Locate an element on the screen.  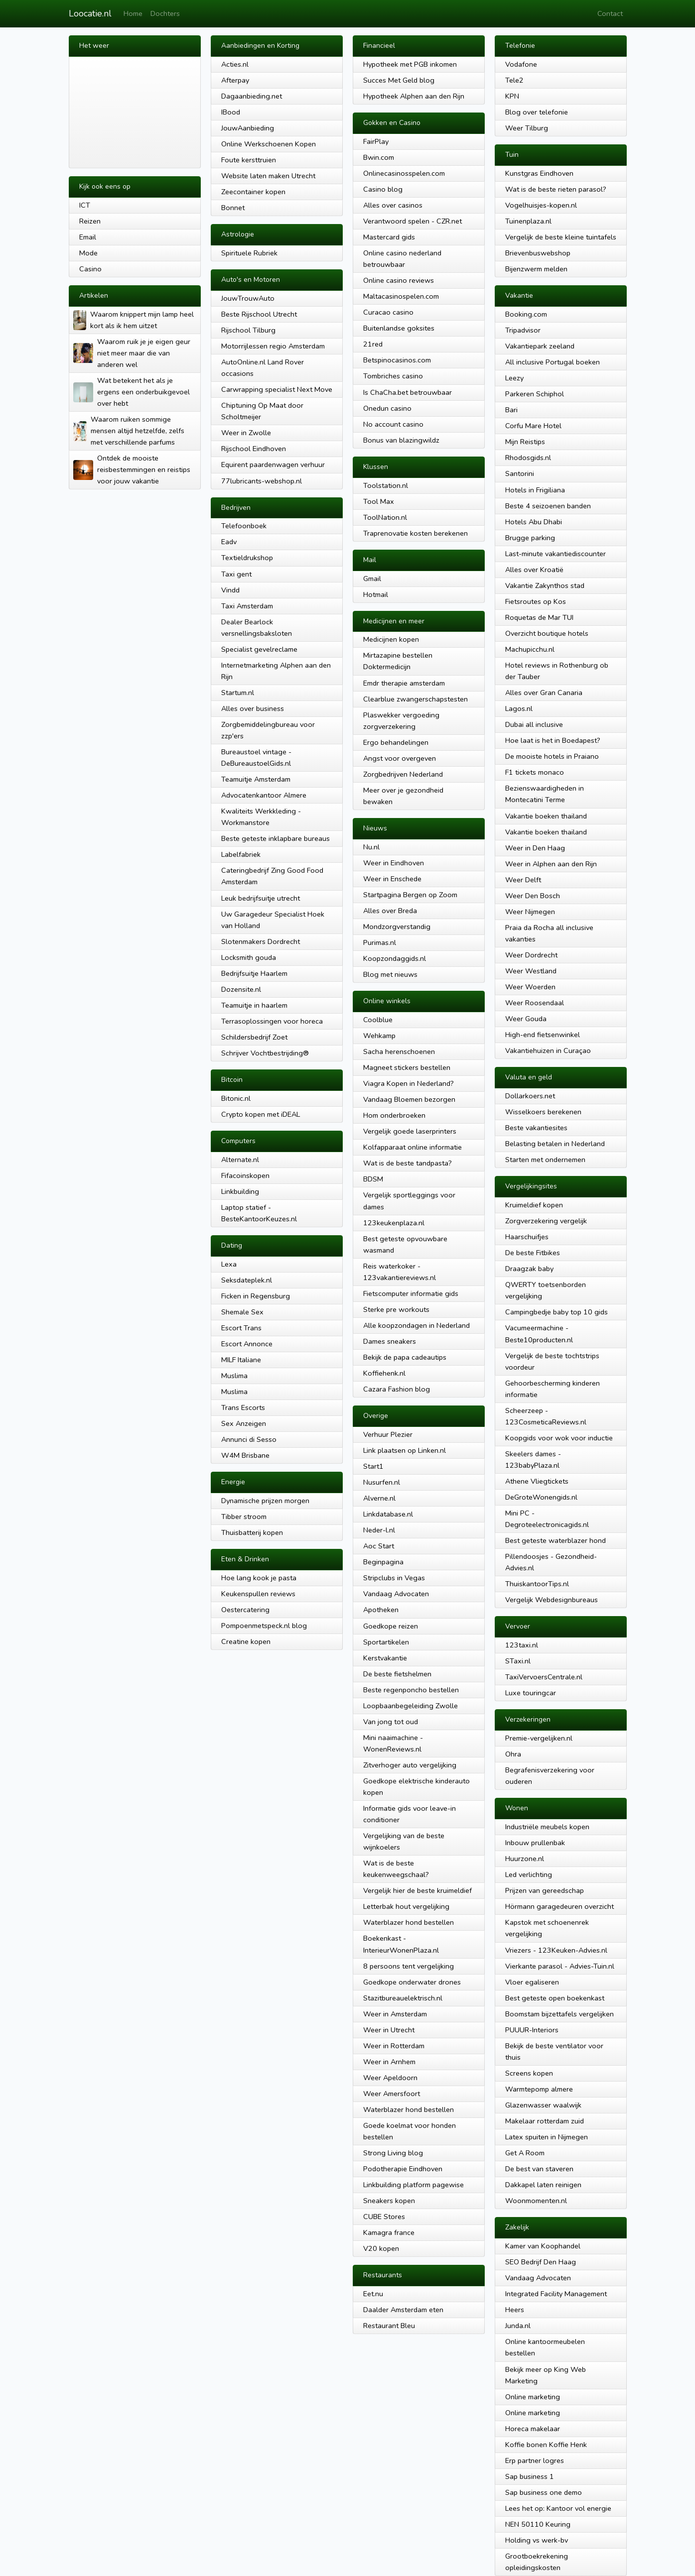
Tripadvisor is located at coordinates (523, 330).